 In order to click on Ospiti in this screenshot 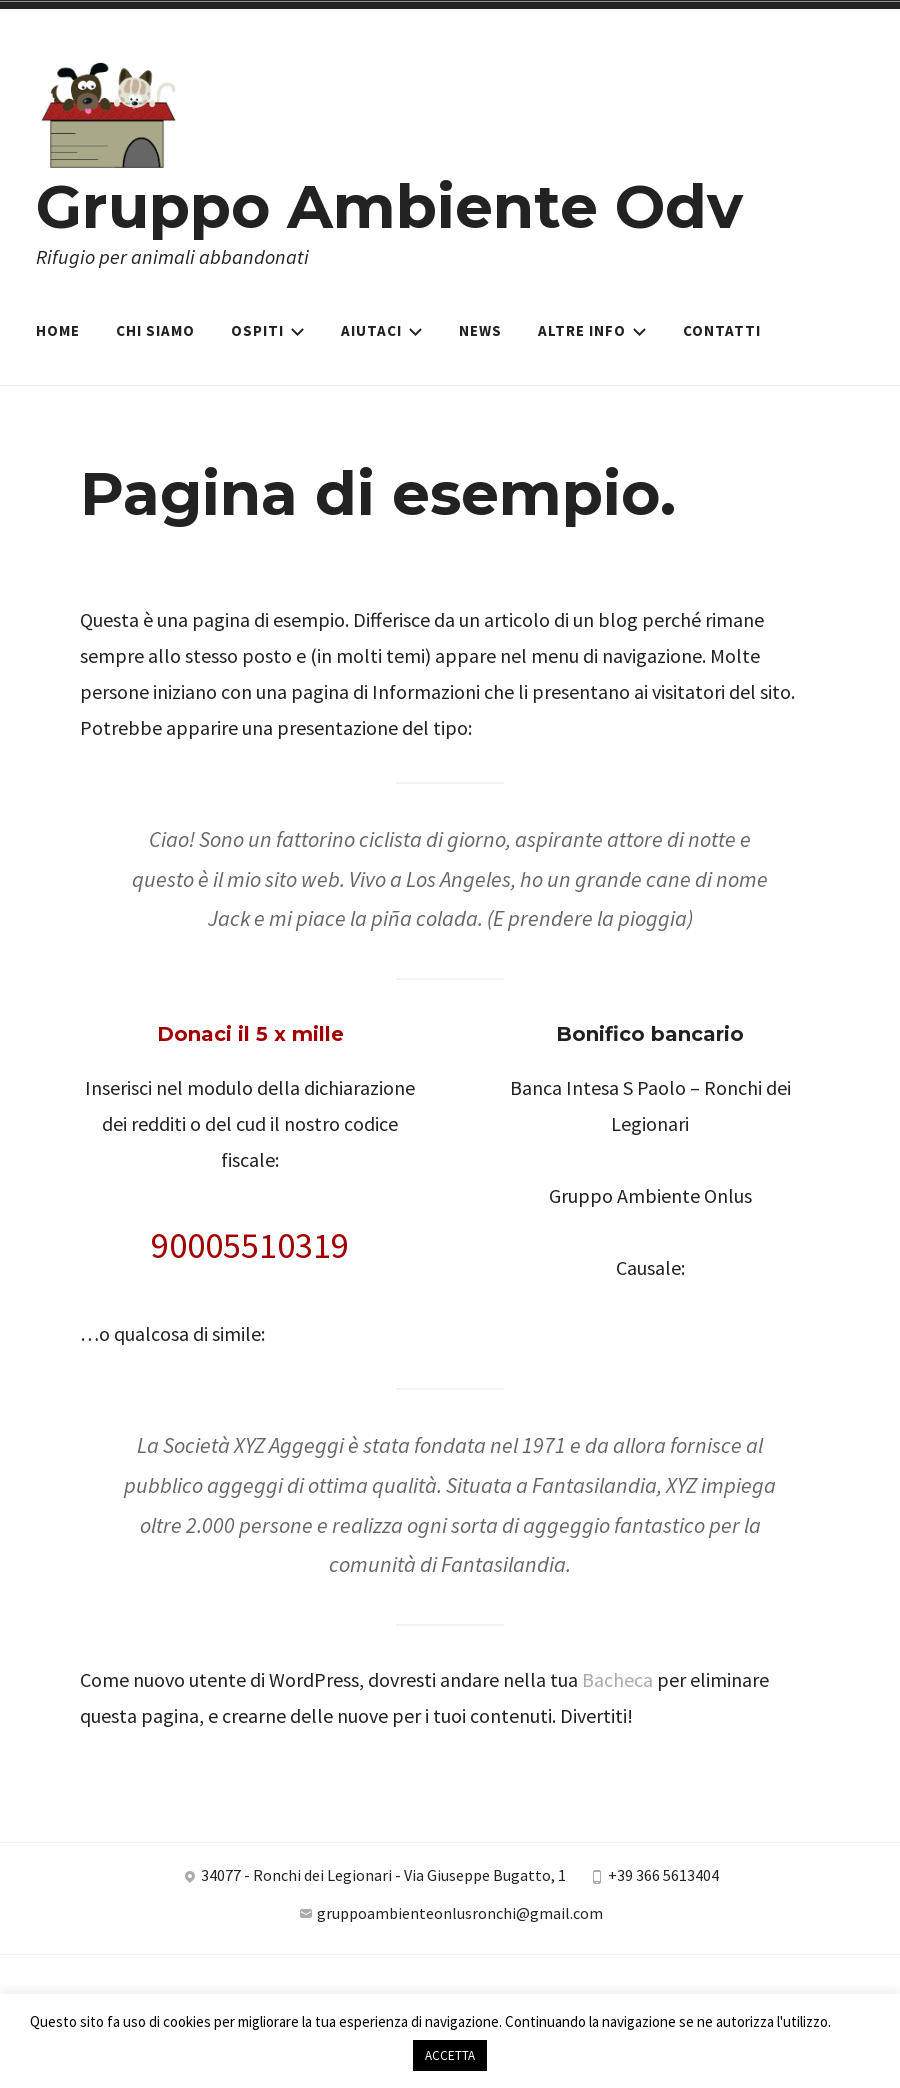, I will do `click(268, 330)`.